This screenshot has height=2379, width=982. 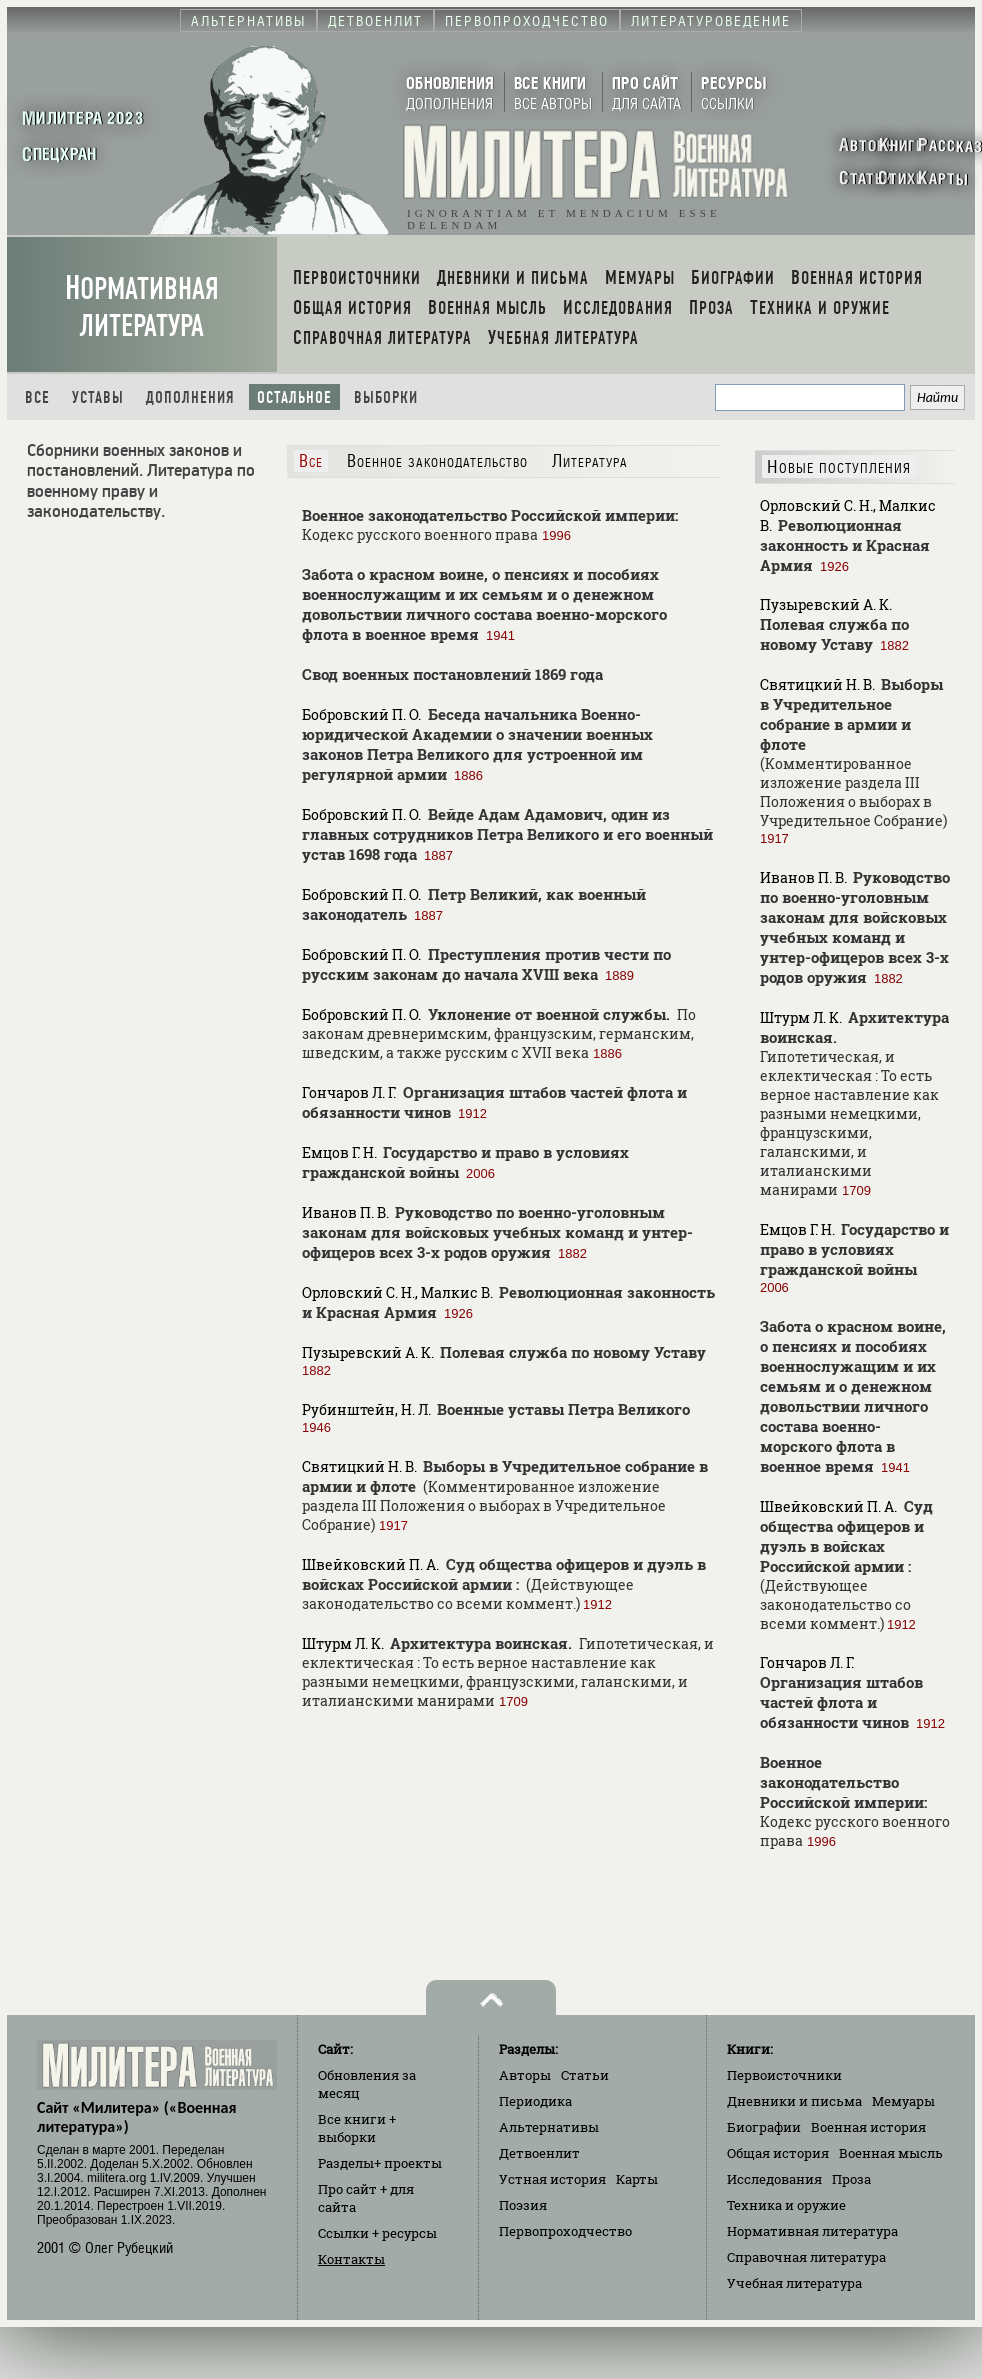 What do you see at coordinates (585, 2075) in the screenshot?
I see `Статьи` at bounding box center [585, 2075].